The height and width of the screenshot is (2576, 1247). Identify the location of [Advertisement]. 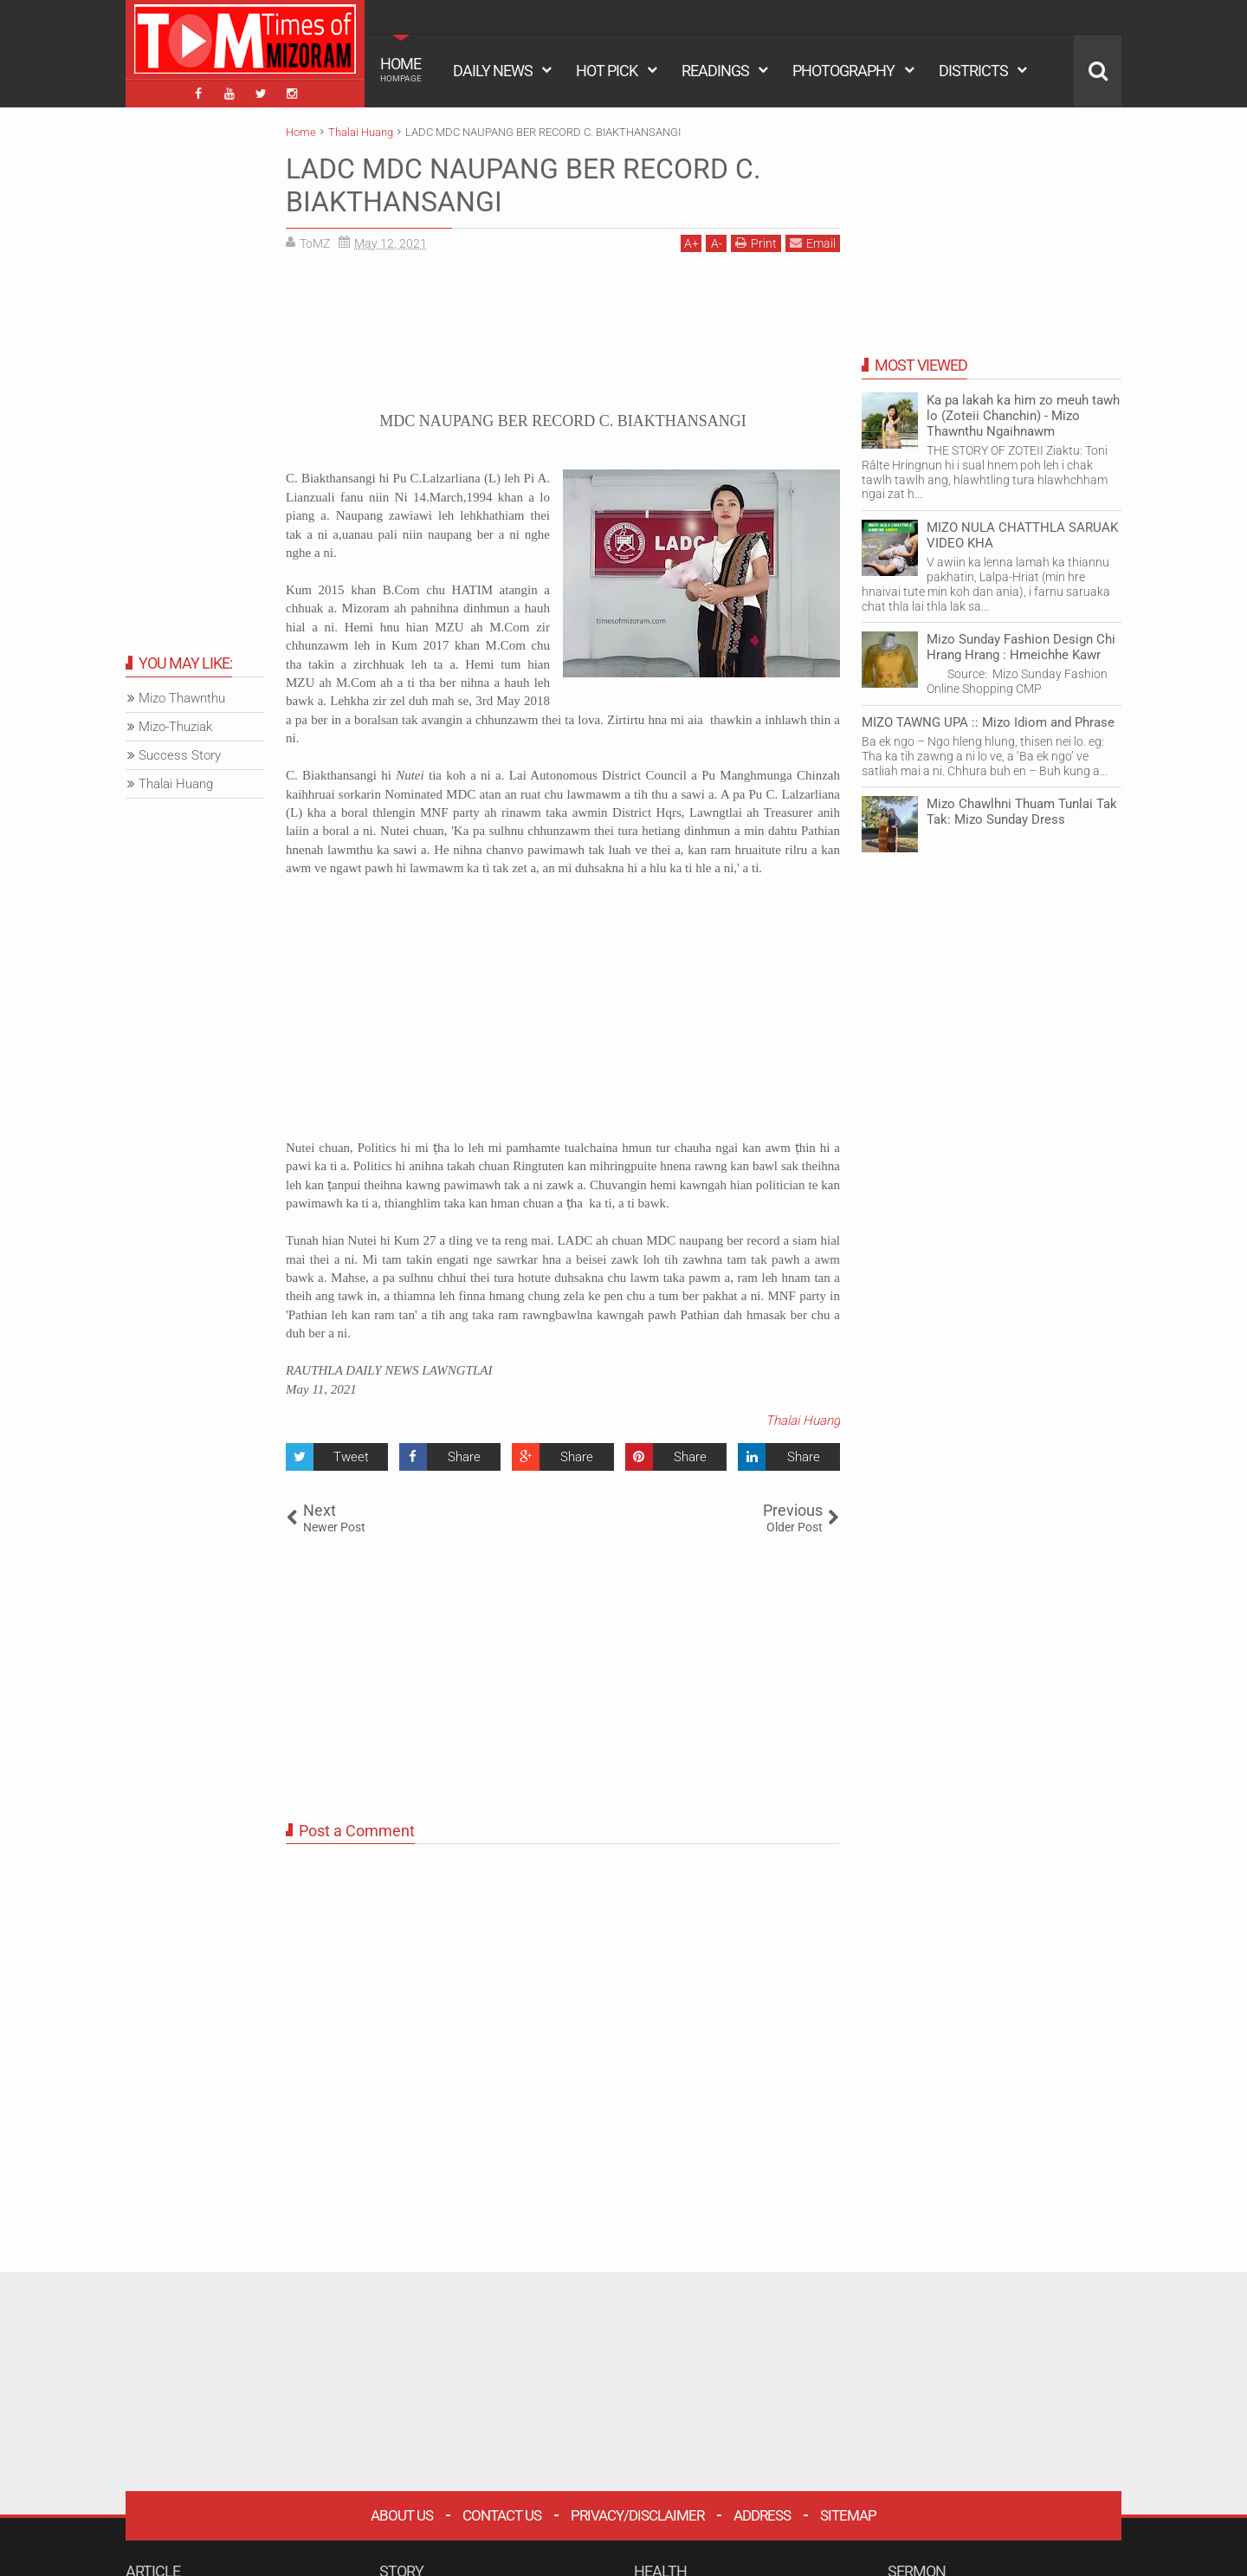
(563, 338).